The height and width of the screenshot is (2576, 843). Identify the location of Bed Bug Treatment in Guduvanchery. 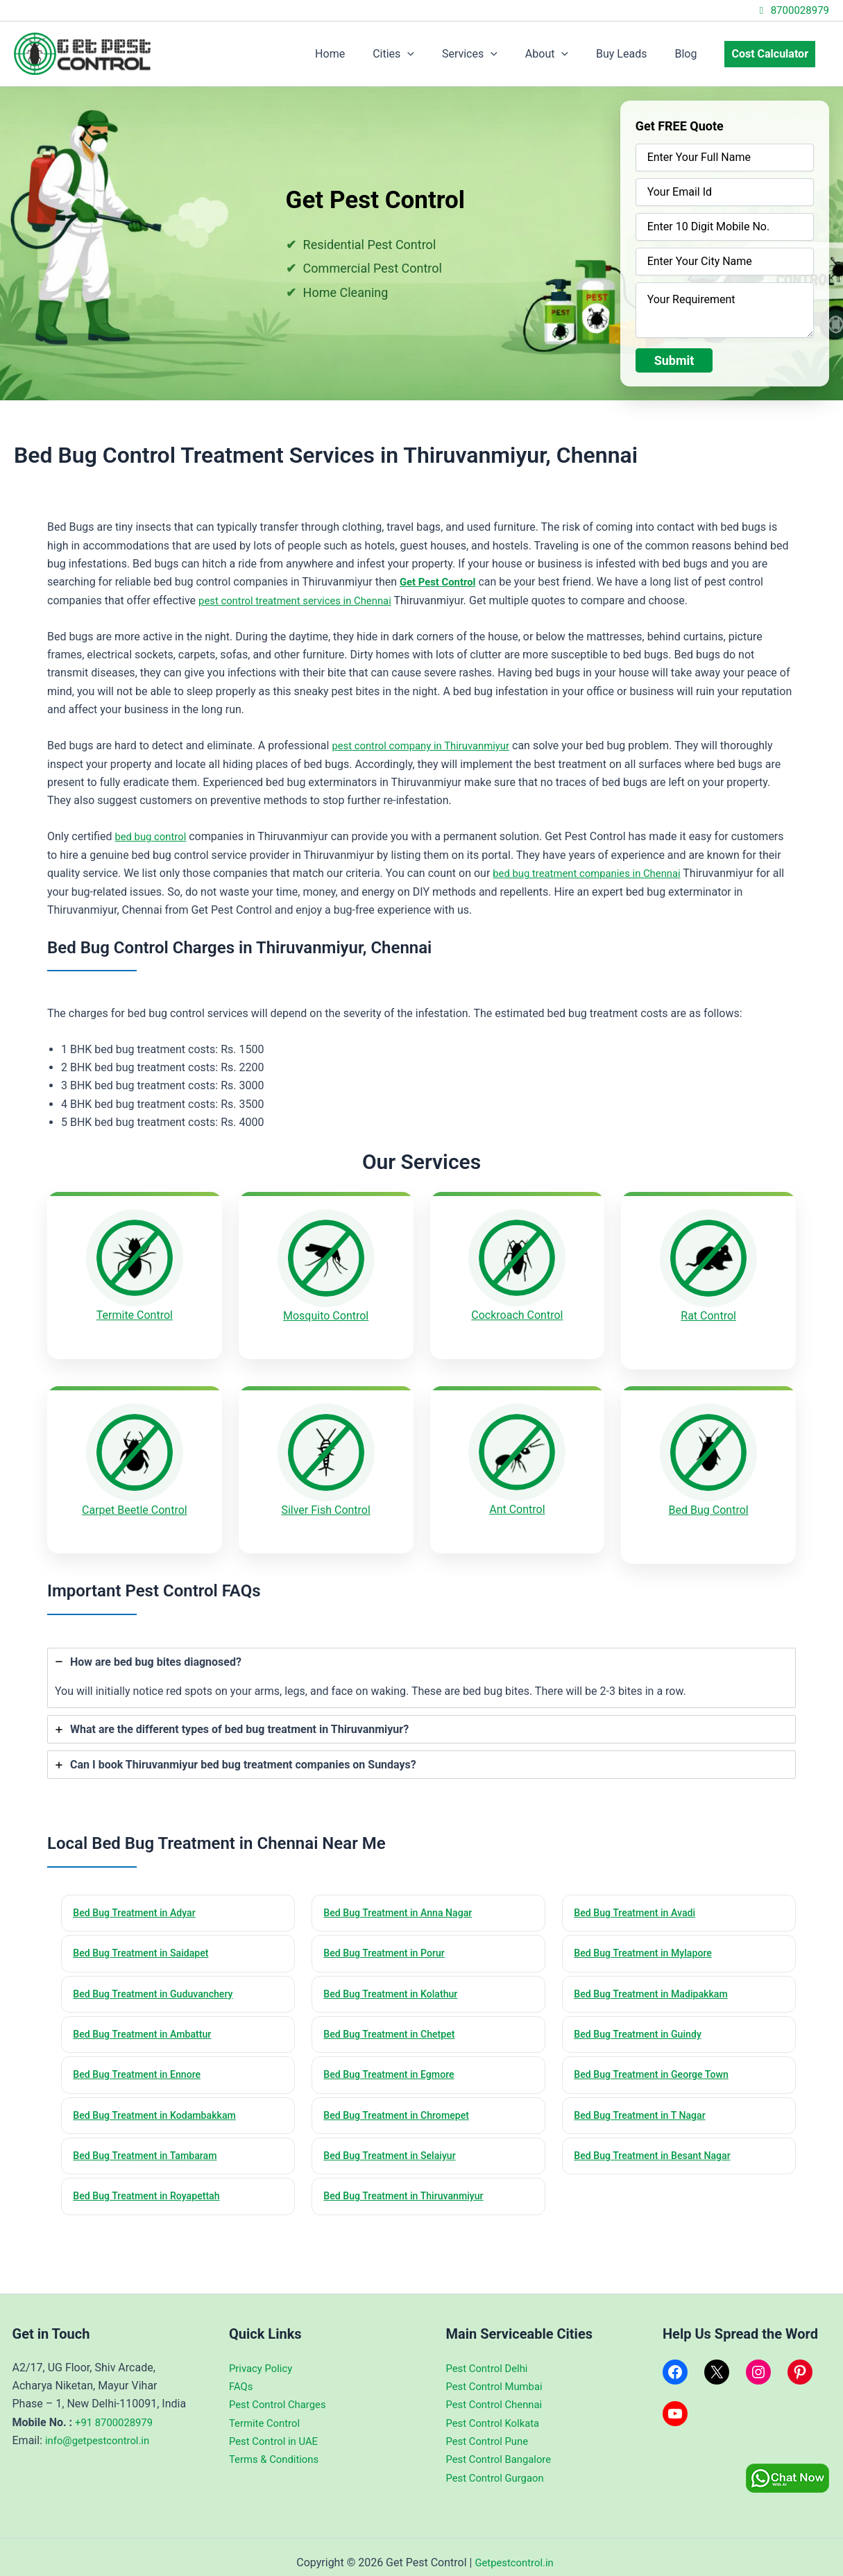
(159, 1977).